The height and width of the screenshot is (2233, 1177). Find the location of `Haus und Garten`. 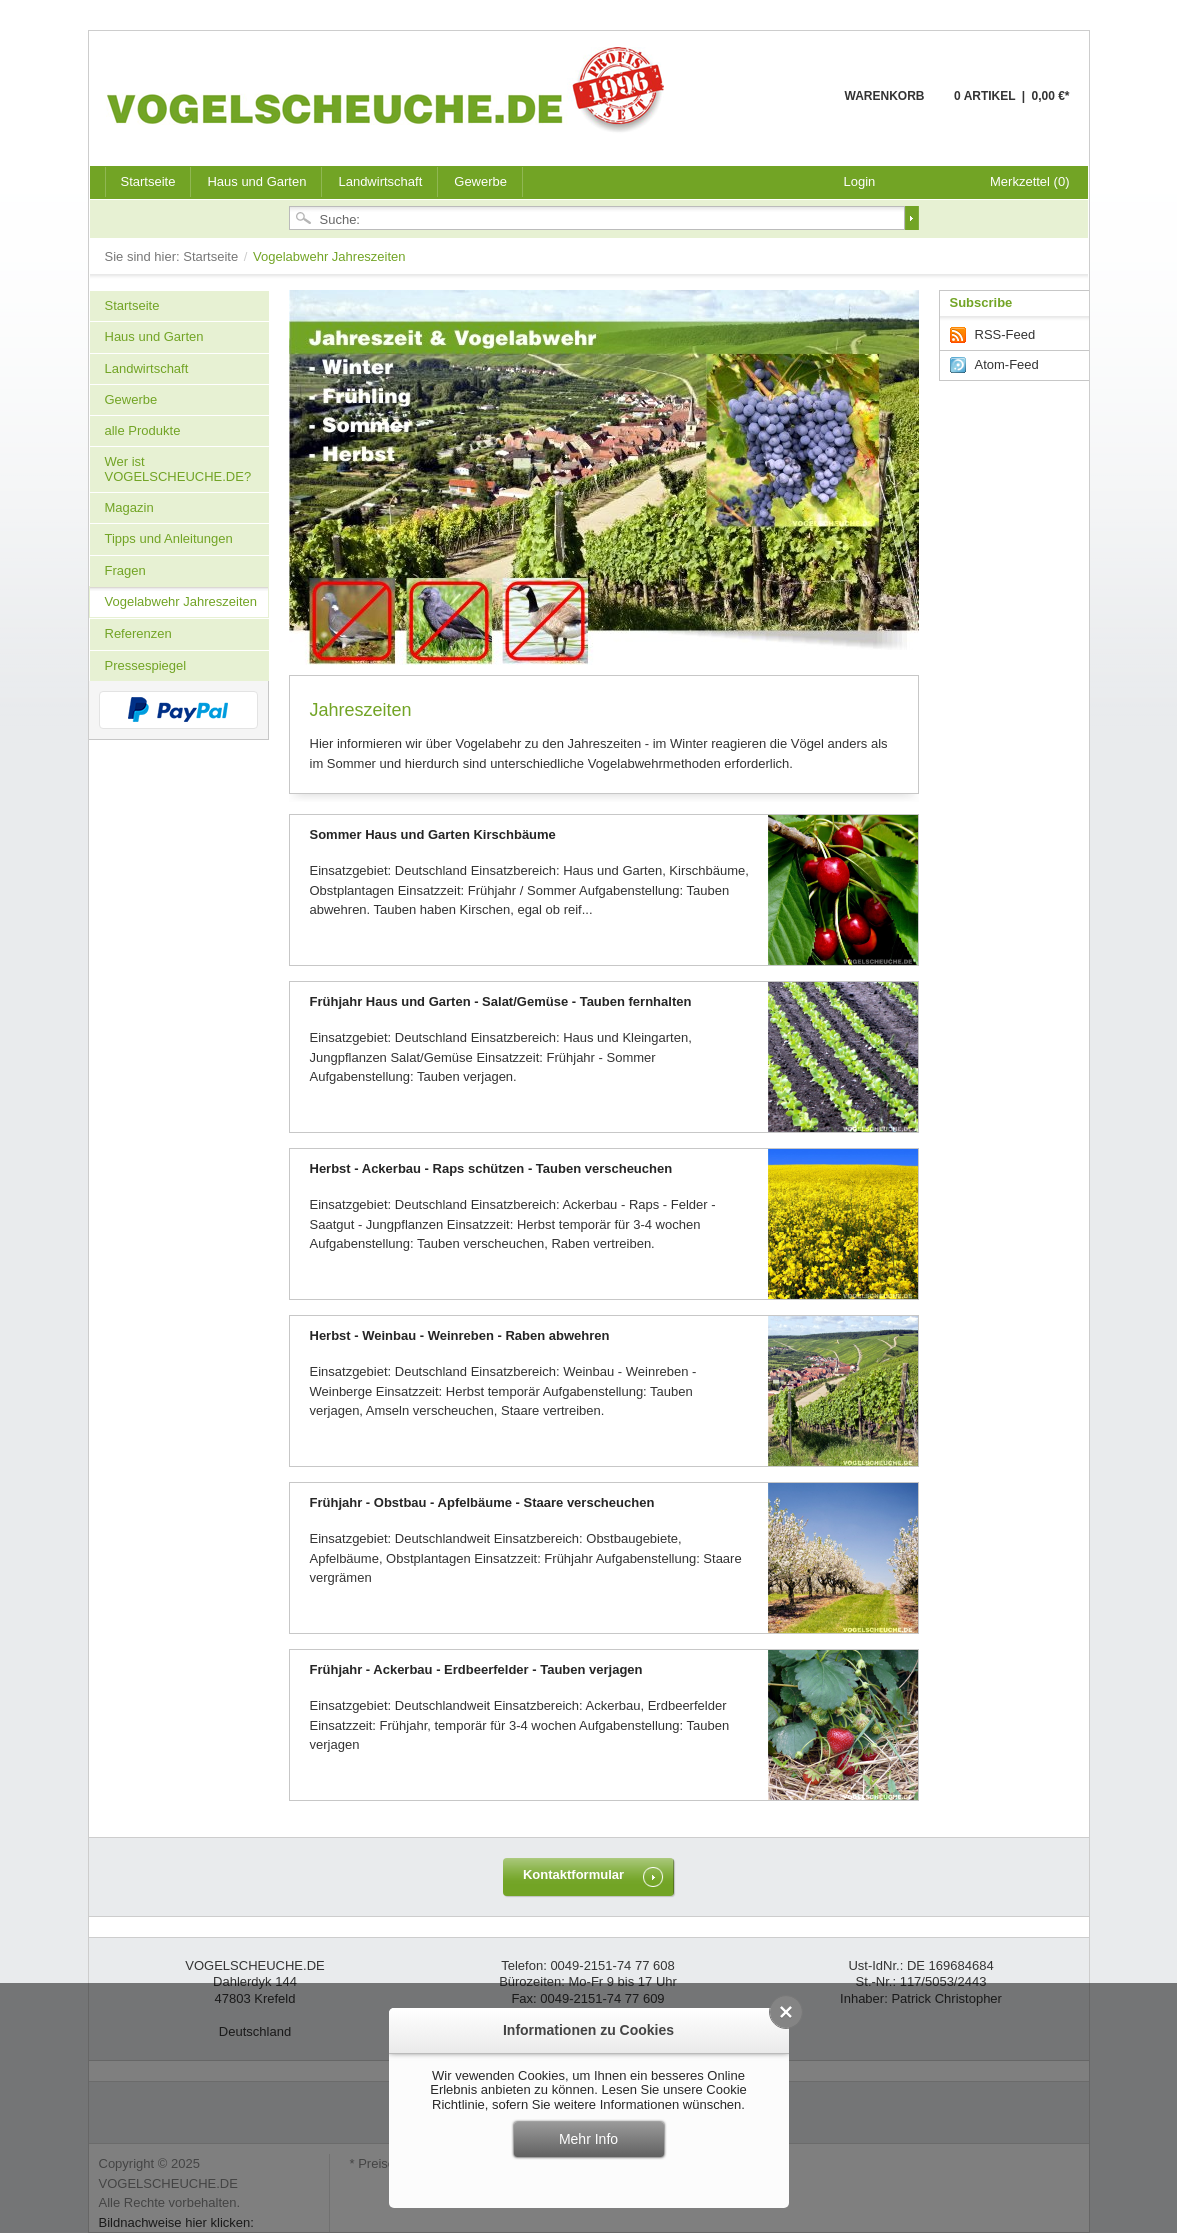

Haus und Garten is located at coordinates (256, 181).